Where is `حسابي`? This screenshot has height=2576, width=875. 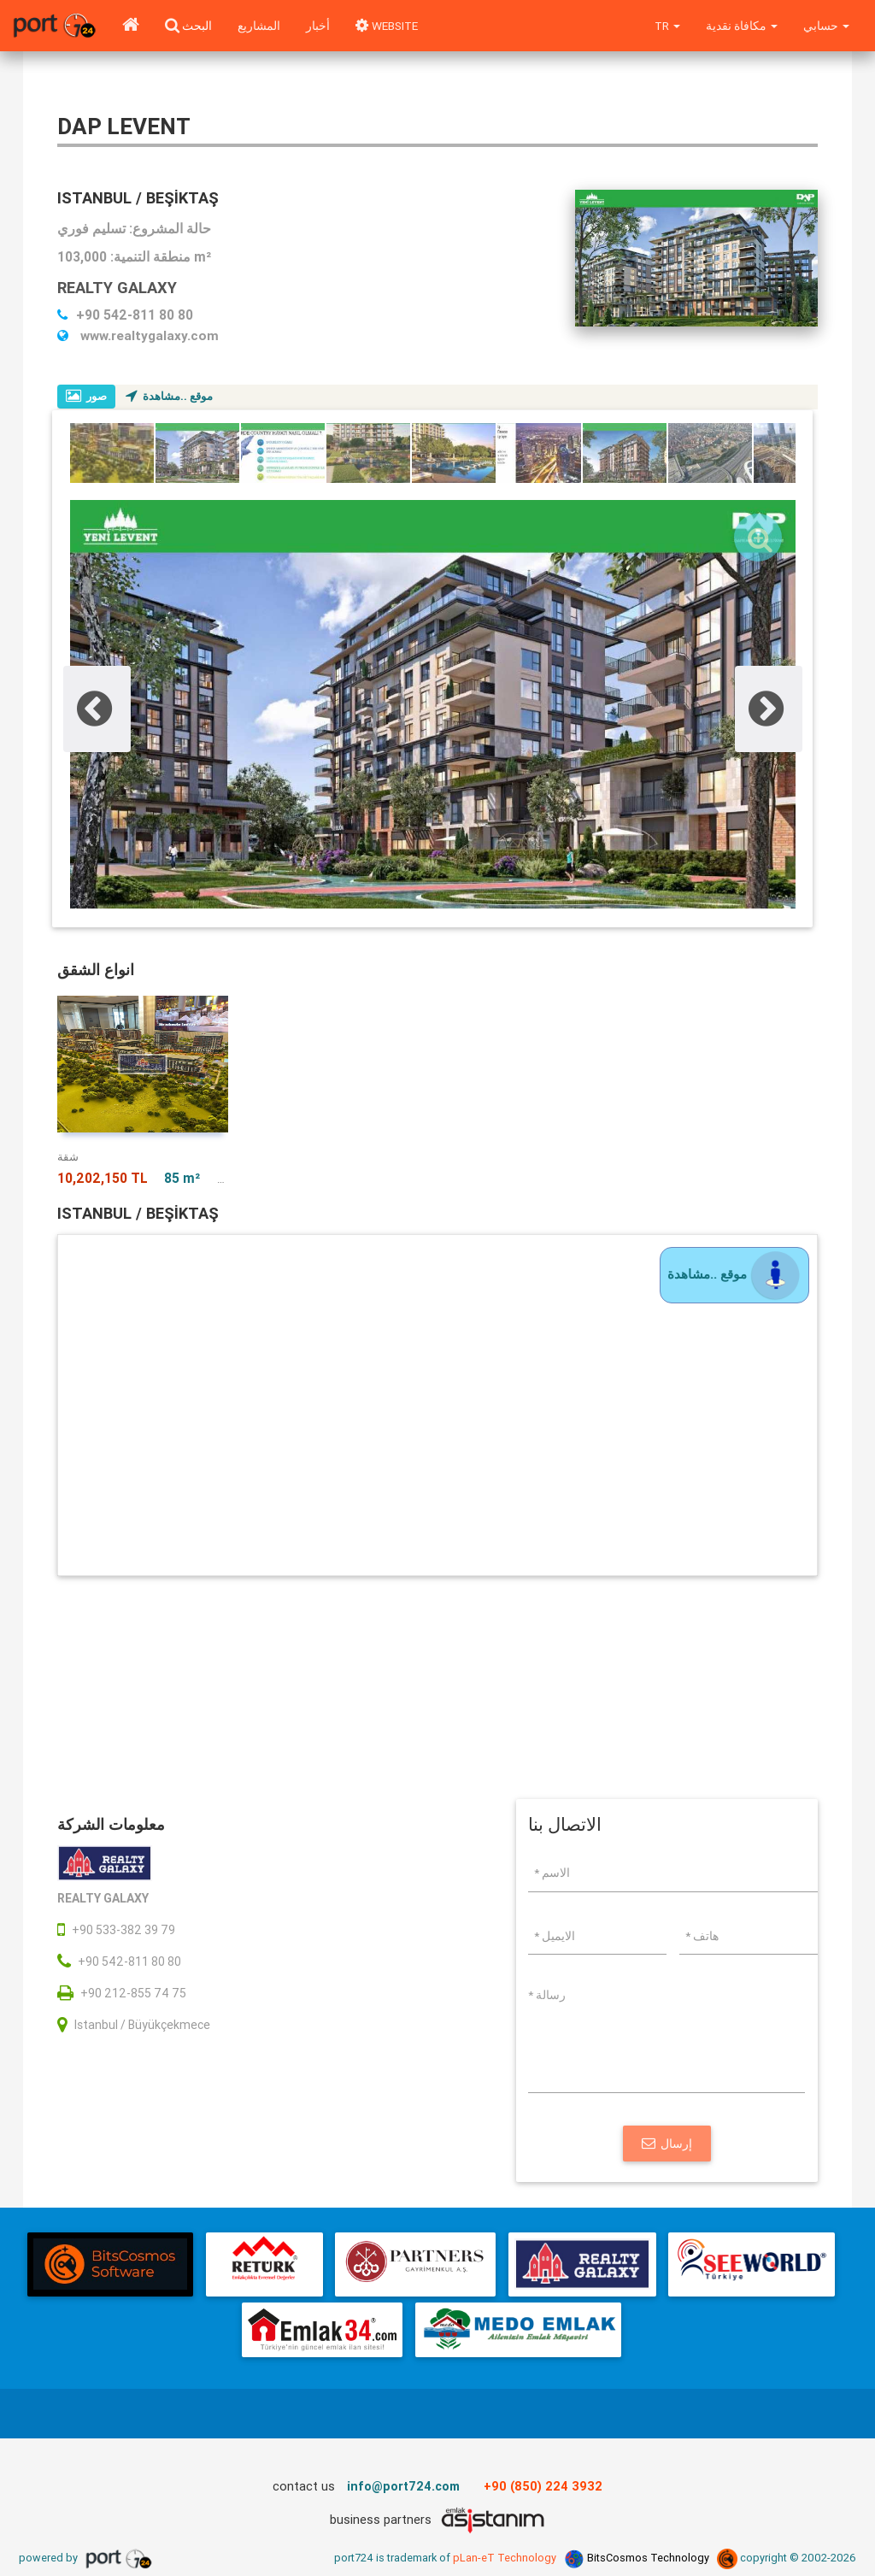 حسابي is located at coordinates (826, 25).